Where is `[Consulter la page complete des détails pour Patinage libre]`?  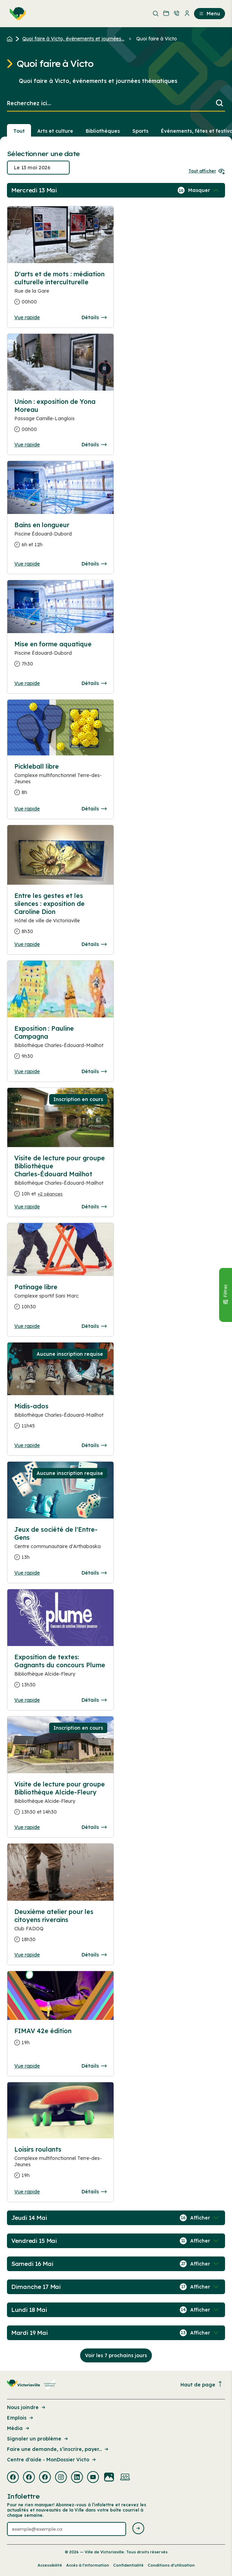
[Consulter la page complete des détails pour Patinage libre] is located at coordinates (60, 1299).